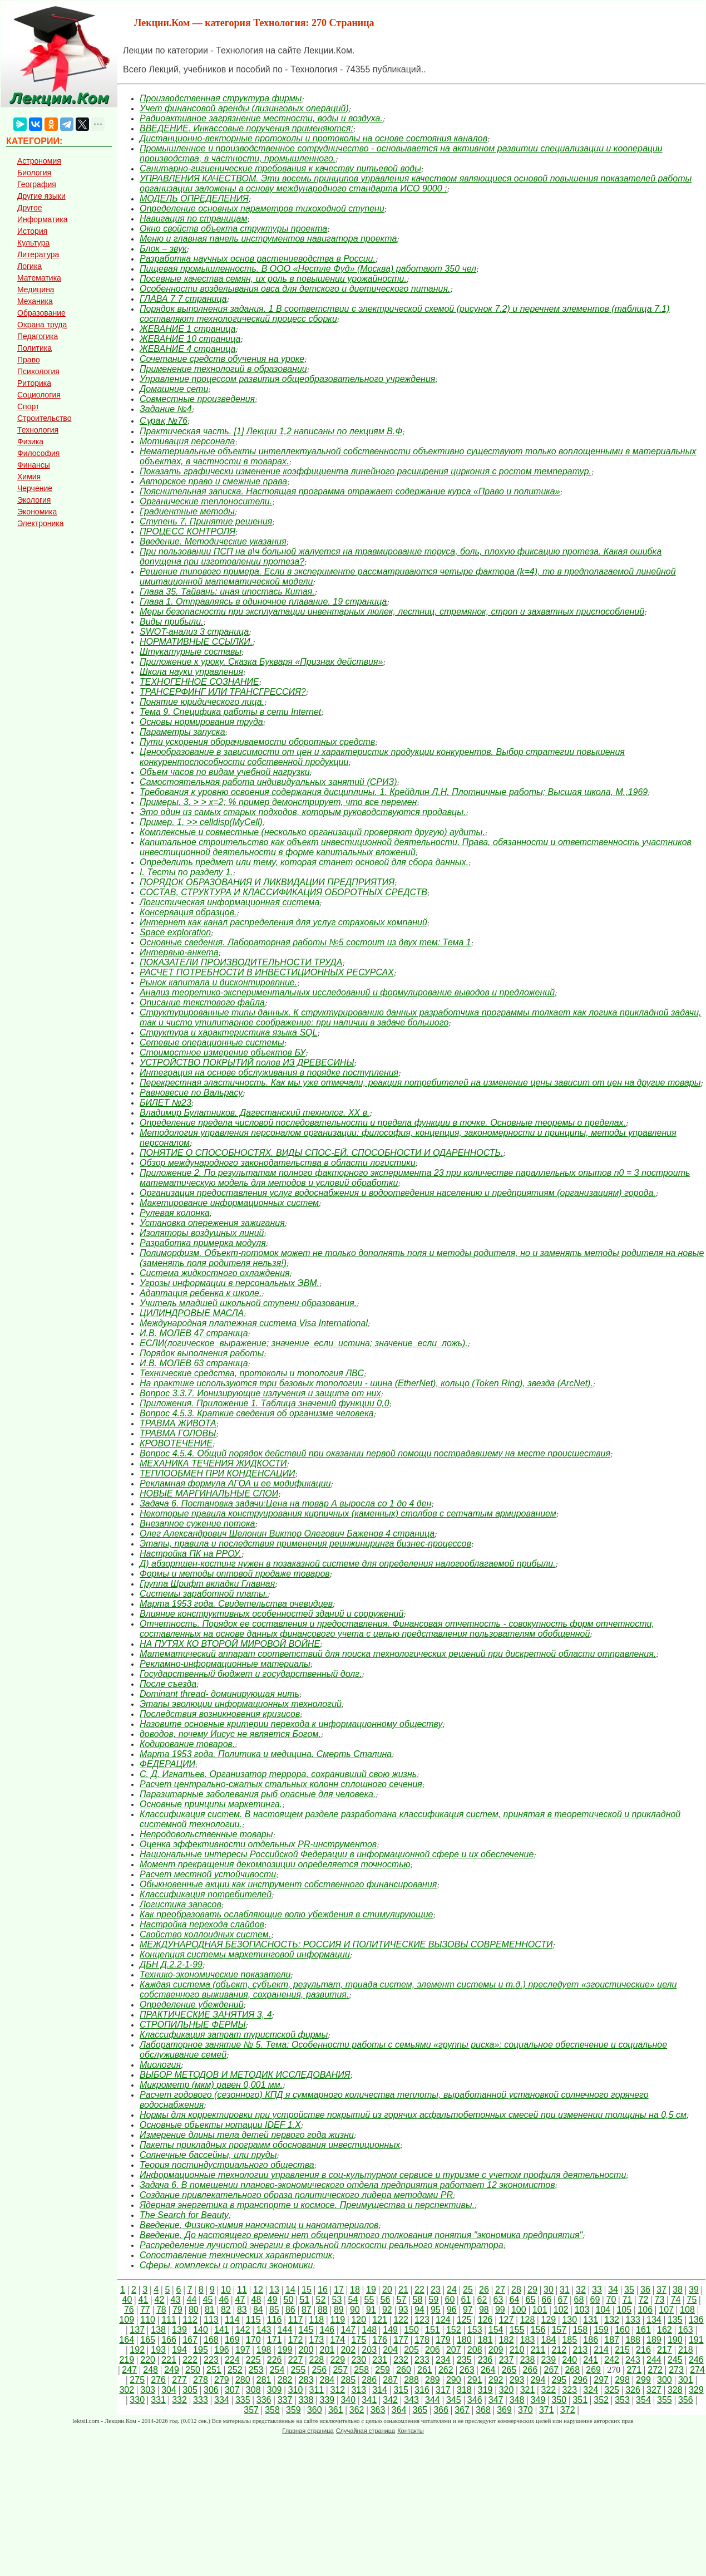 The width and height of the screenshot is (706, 2576). What do you see at coordinates (287, 1533) in the screenshot?
I see `Олег Александрович Шелонин Виктор Олегович Баженов 4 страница` at bounding box center [287, 1533].